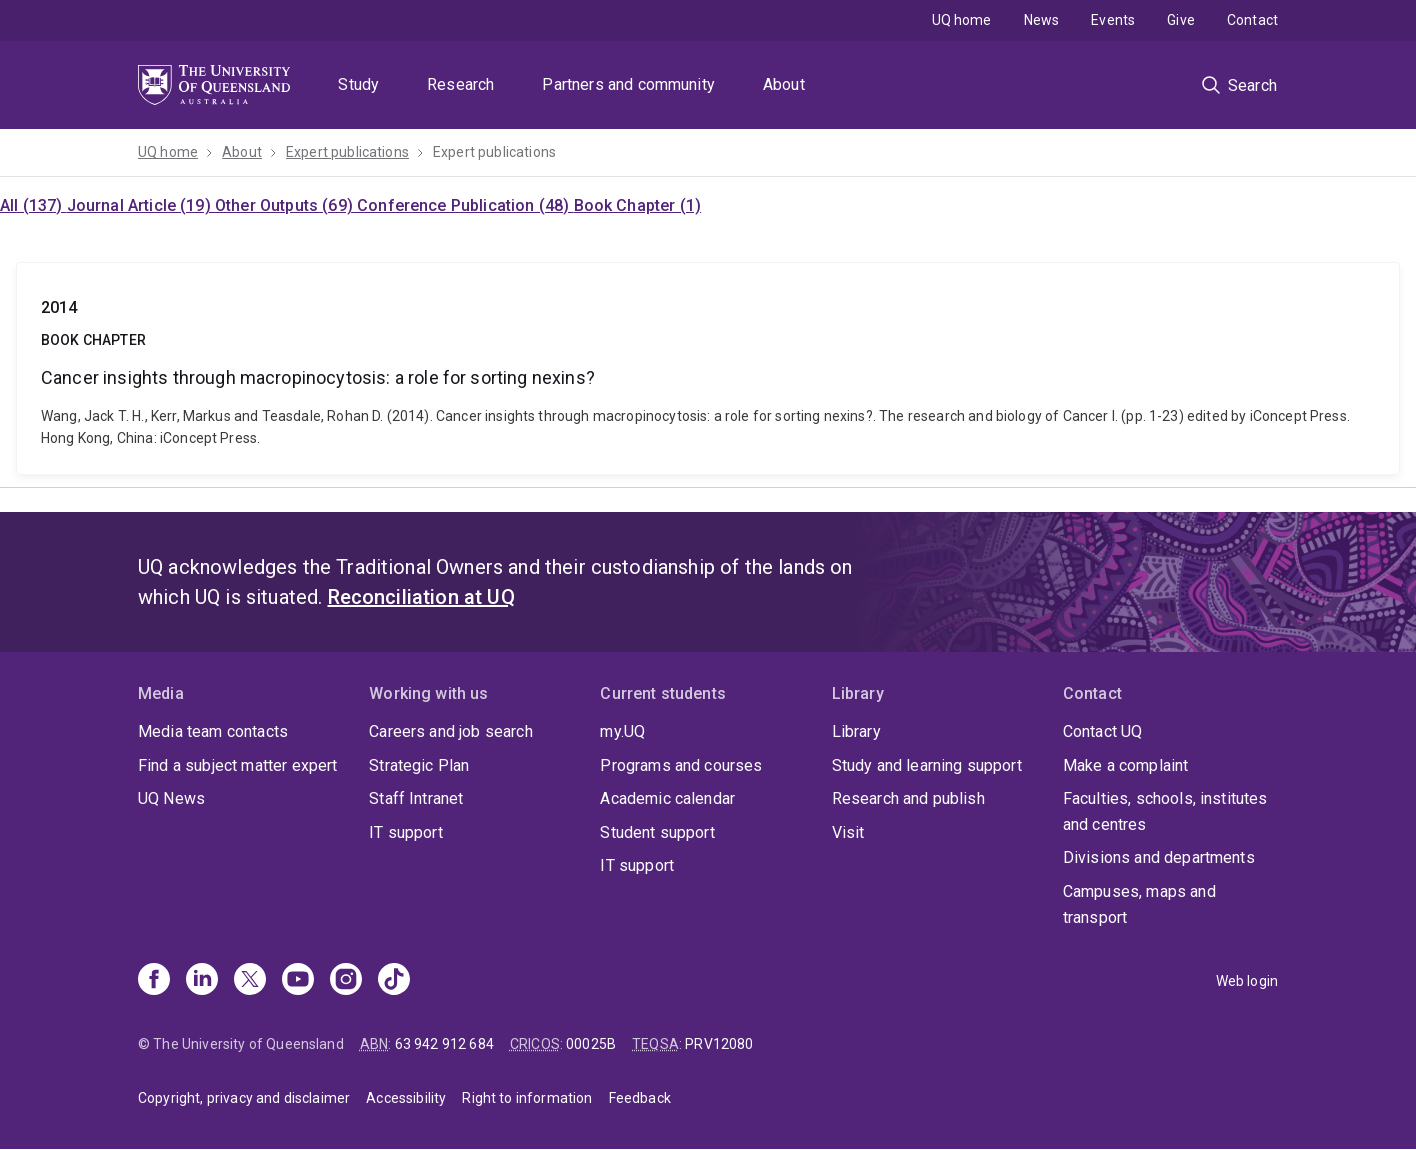 This screenshot has width=1416, height=1150. I want to click on Contact UQ, so click(1103, 731).